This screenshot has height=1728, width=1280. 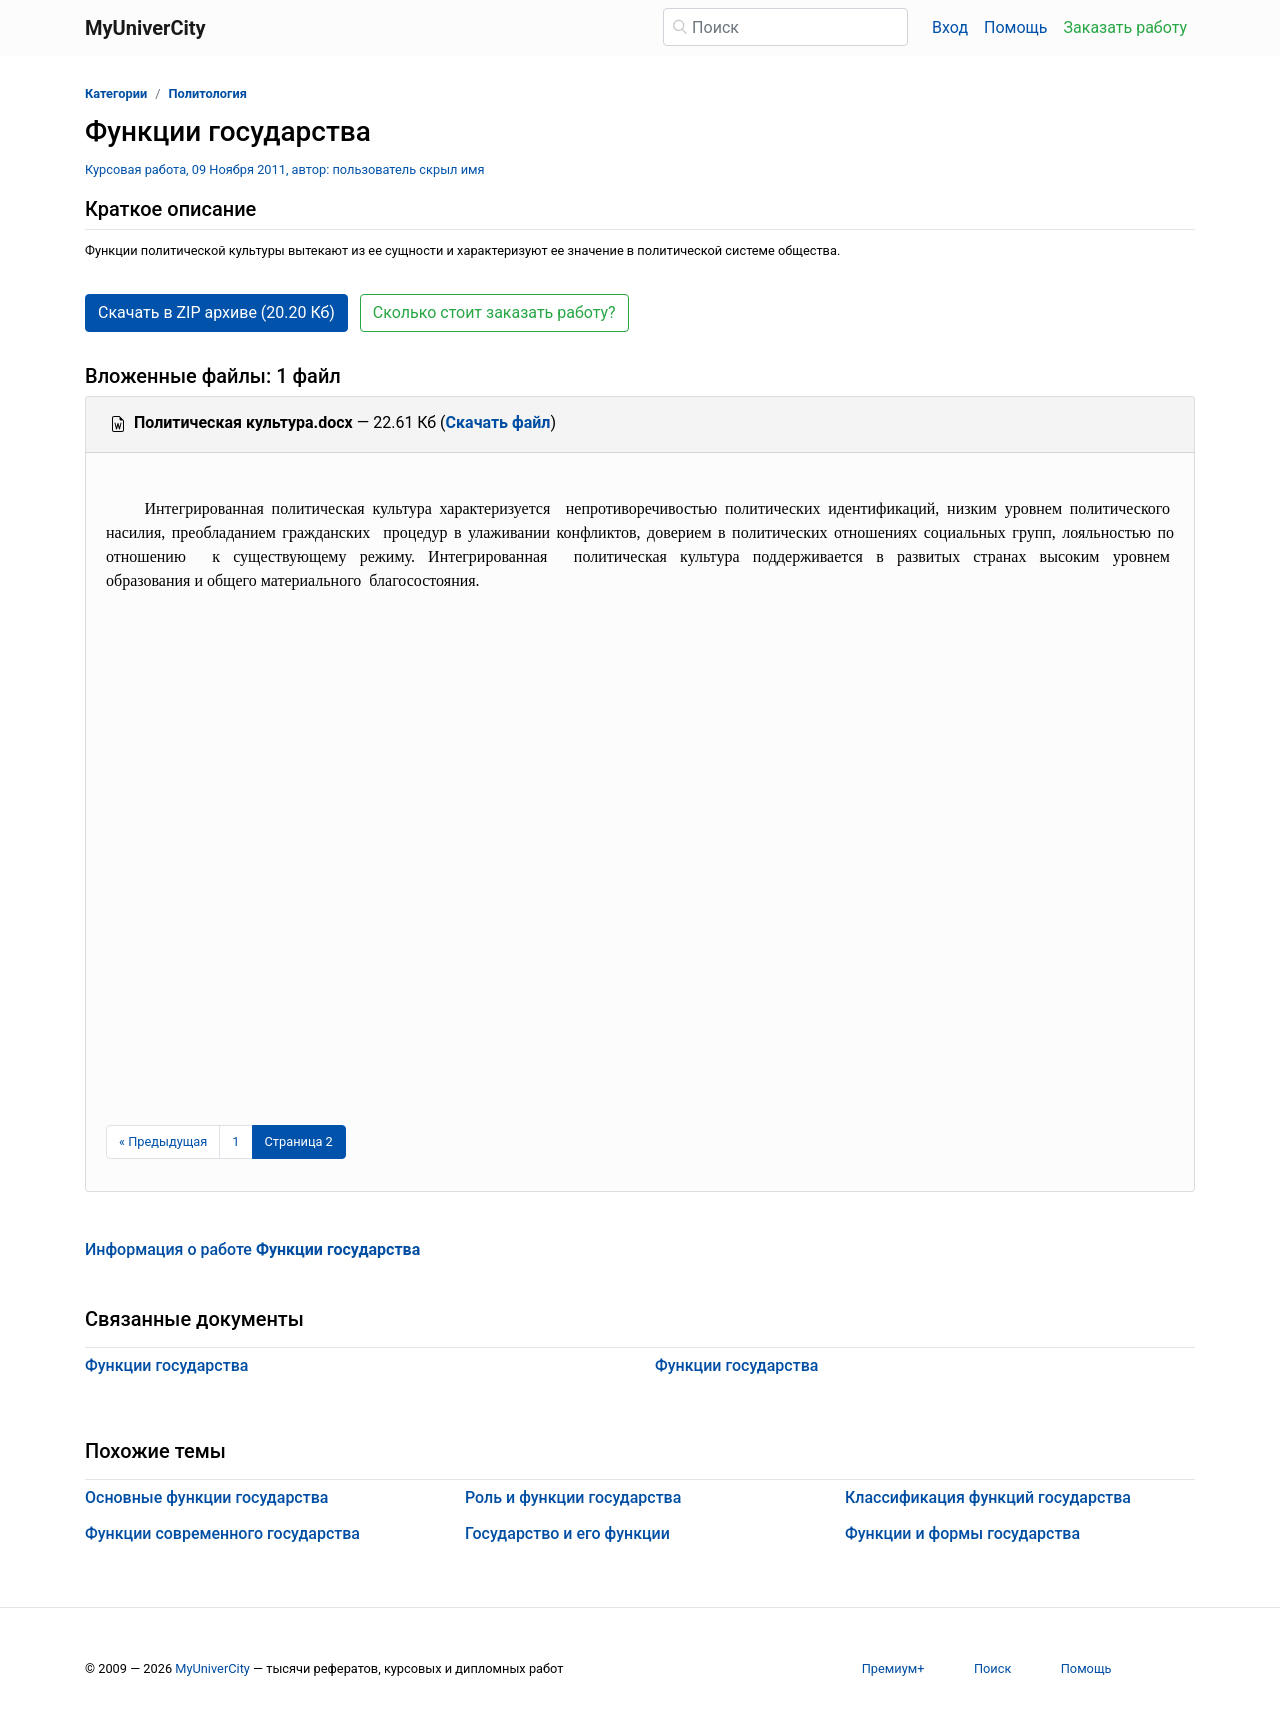 I want to click on Классификация функций государства, so click(x=988, y=1497).